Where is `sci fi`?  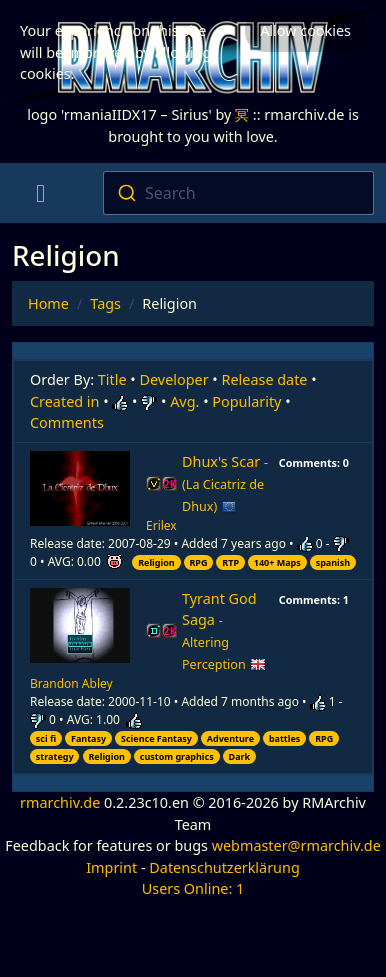
sci fi is located at coordinates (46, 738).